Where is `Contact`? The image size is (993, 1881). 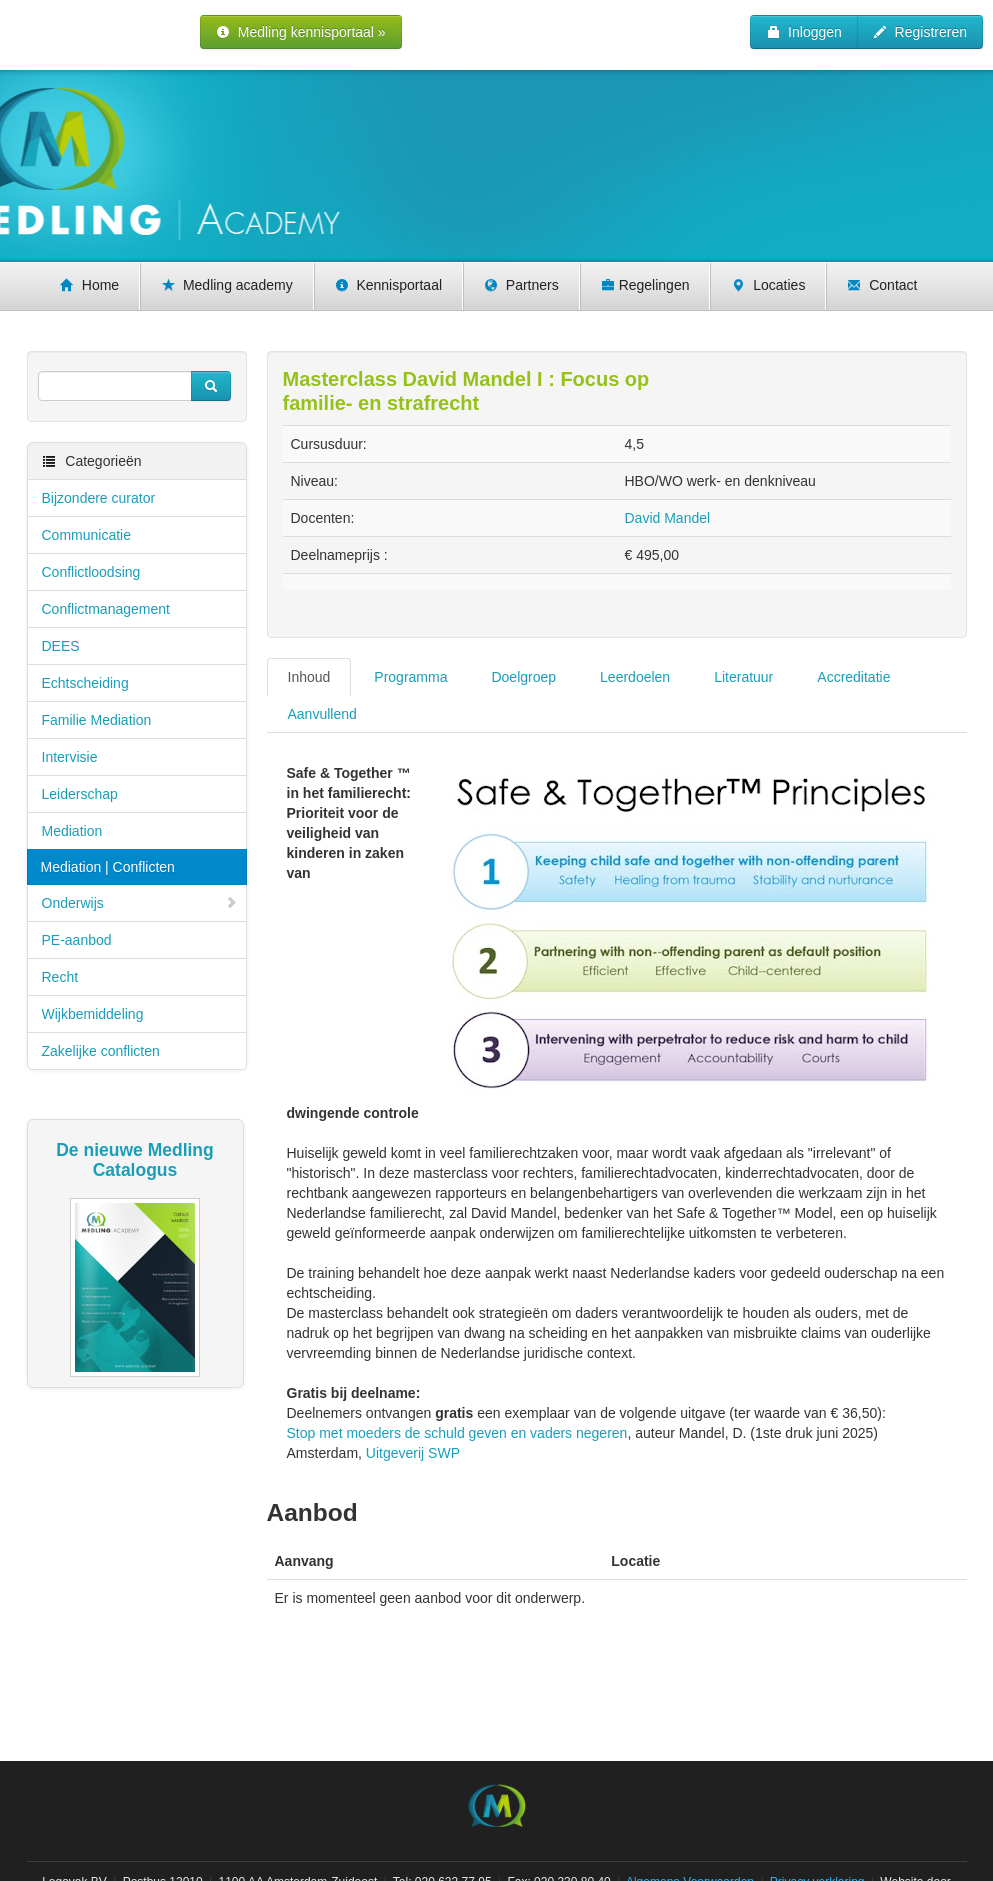
Contact is located at coordinates (882, 285).